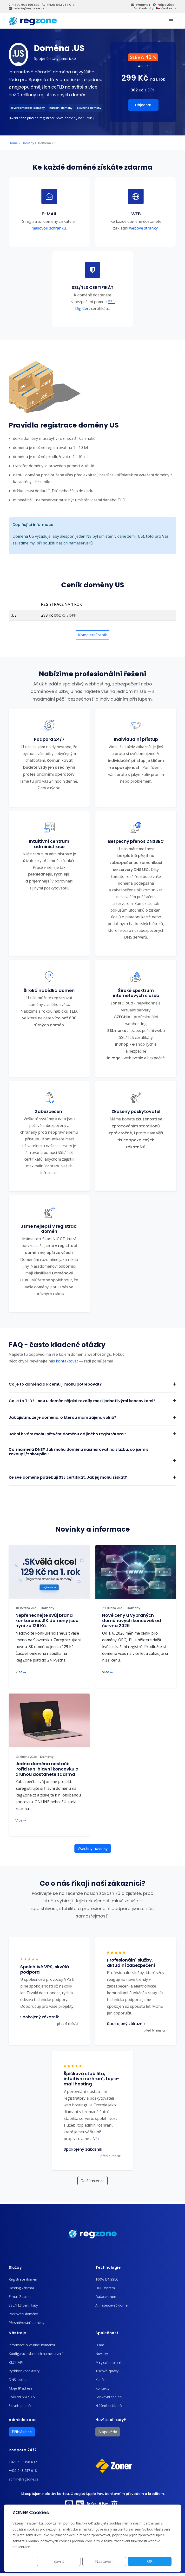 The image size is (185, 2576). Describe the element at coordinates (28, 143) in the screenshot. I see `Domény` at that location.